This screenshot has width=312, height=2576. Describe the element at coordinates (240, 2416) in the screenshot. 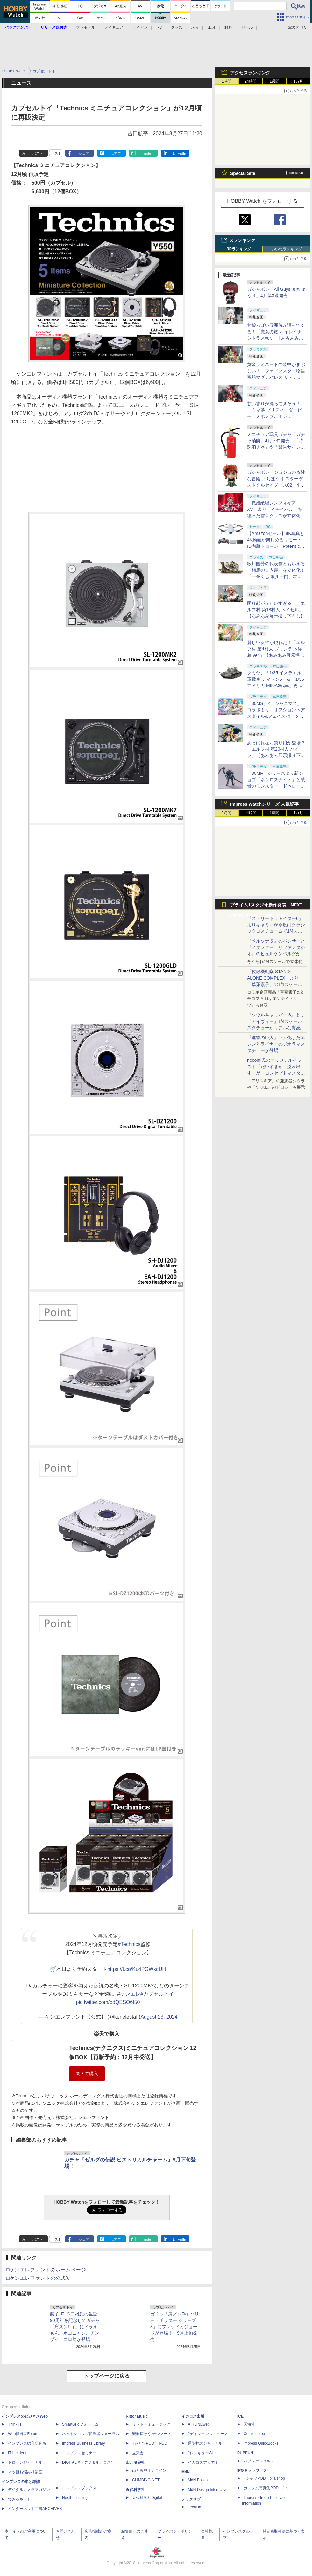

I see `ICE` at that location.